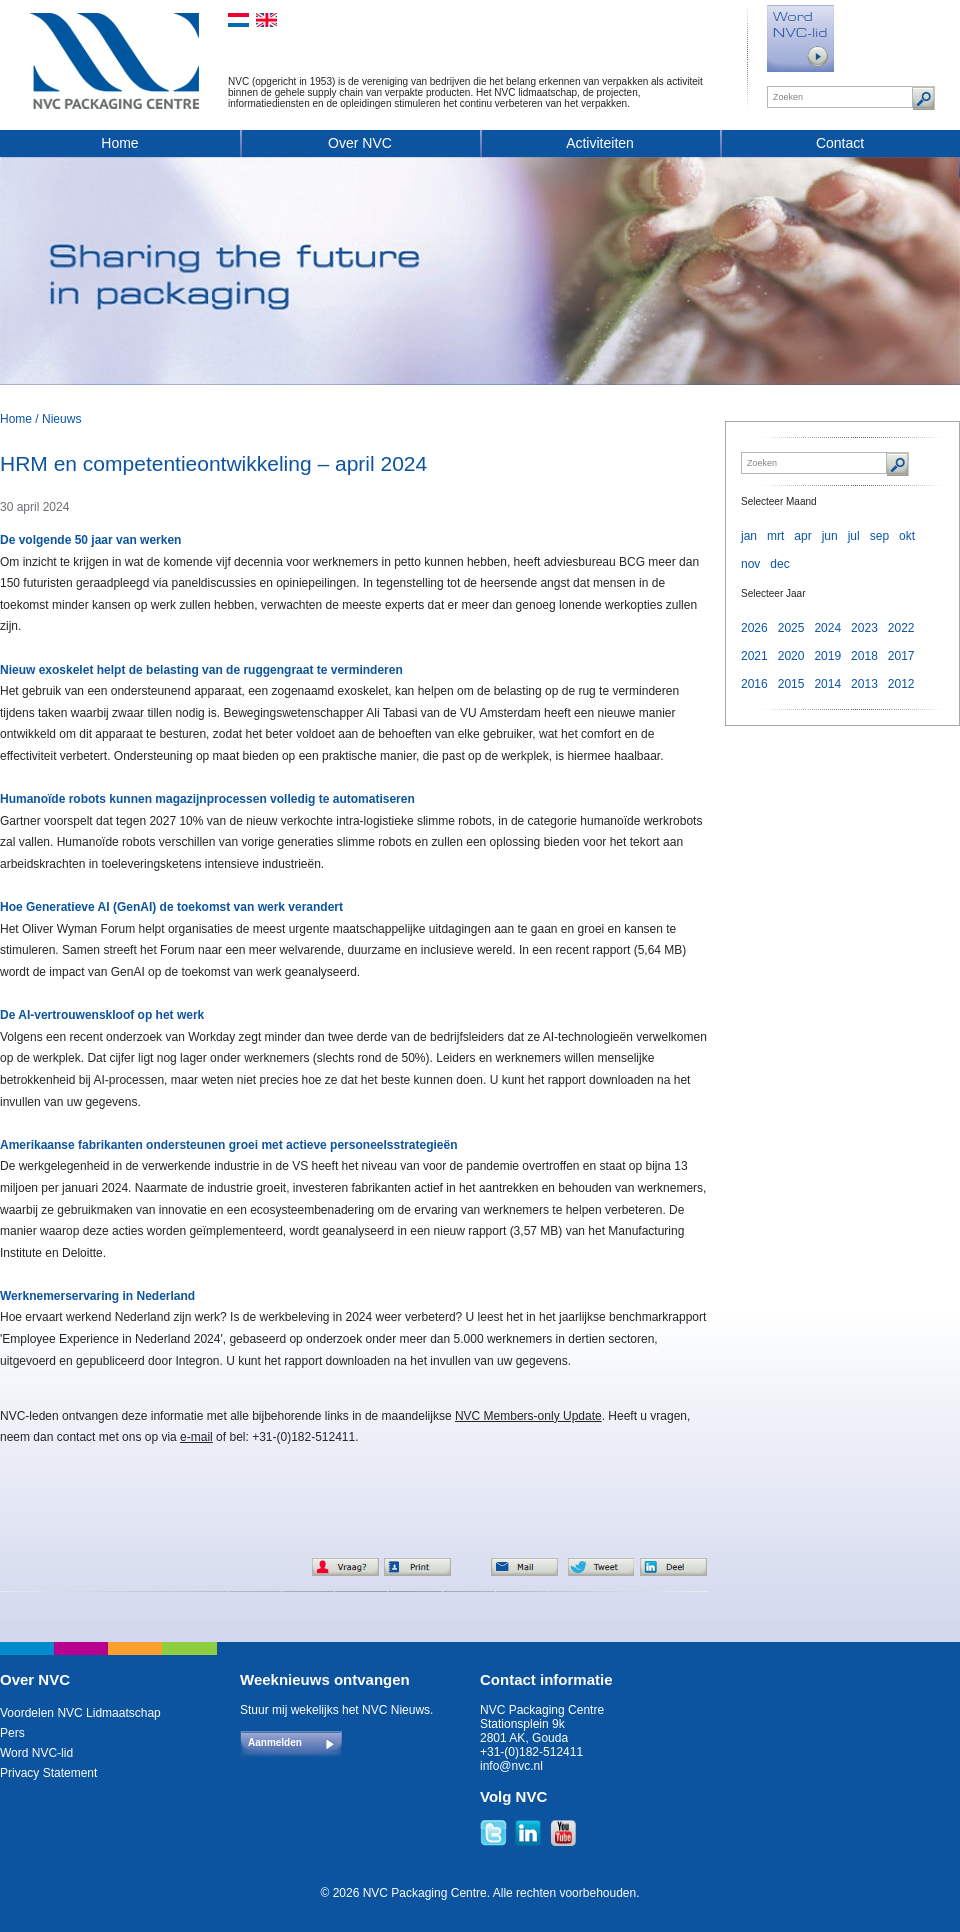  What do you see at coordinates (36, 1753) in the screenshot?
I see `Word NVC-lid` at bounding box center [36, 1753].